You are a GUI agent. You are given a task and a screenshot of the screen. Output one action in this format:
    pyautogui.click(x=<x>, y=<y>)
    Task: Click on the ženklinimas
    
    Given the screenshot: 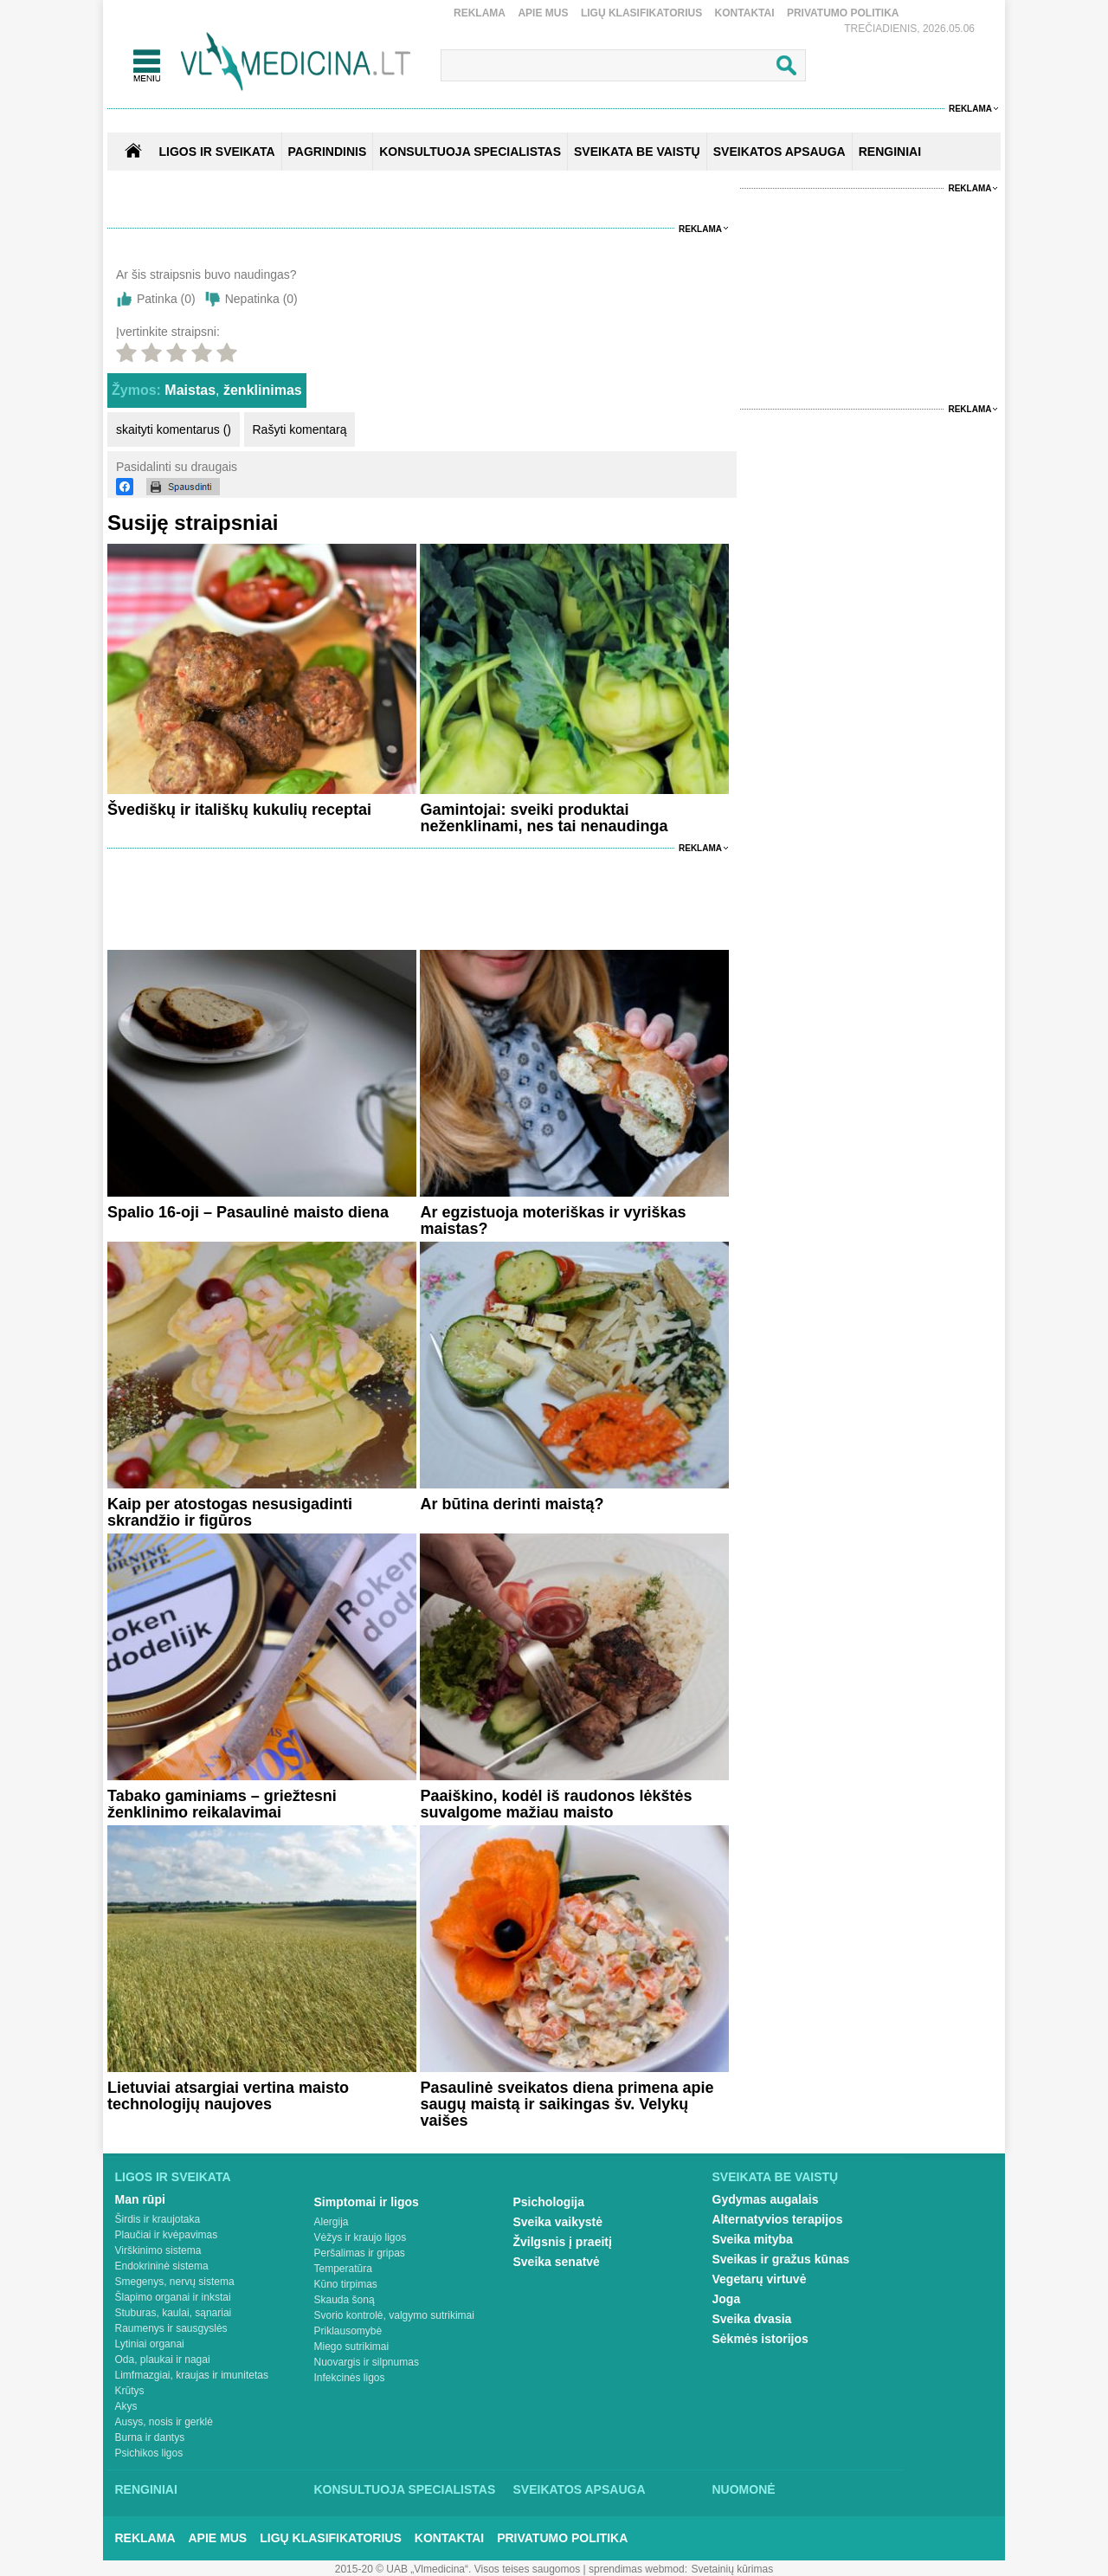 What is the action you would take?
    pyautogui.click(x=262, y=390)
    